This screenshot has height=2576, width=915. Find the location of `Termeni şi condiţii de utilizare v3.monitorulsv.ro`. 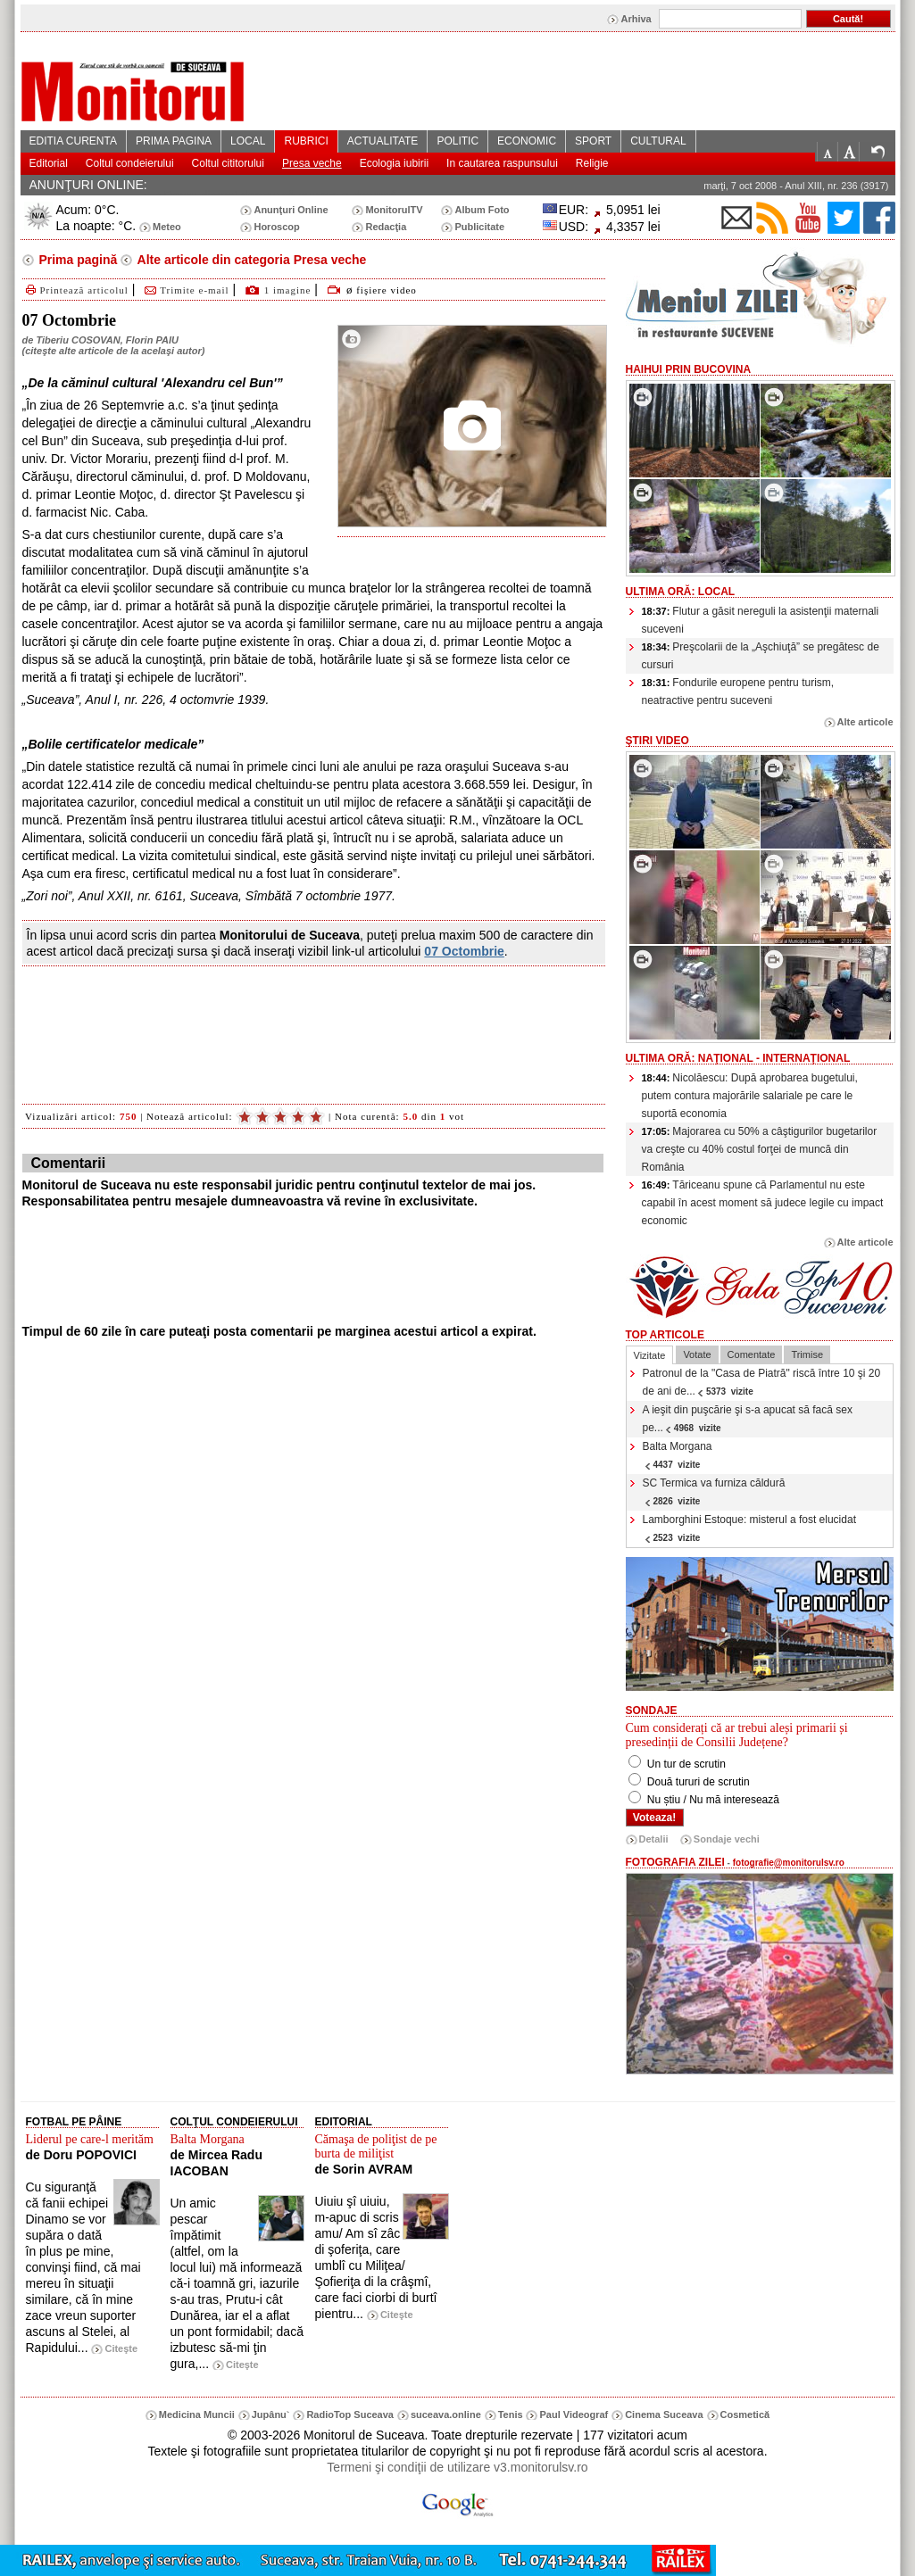

Termeni şi condiţii de utilizare v3.monitorulsv.ro is located at coordinates (457, 2467).